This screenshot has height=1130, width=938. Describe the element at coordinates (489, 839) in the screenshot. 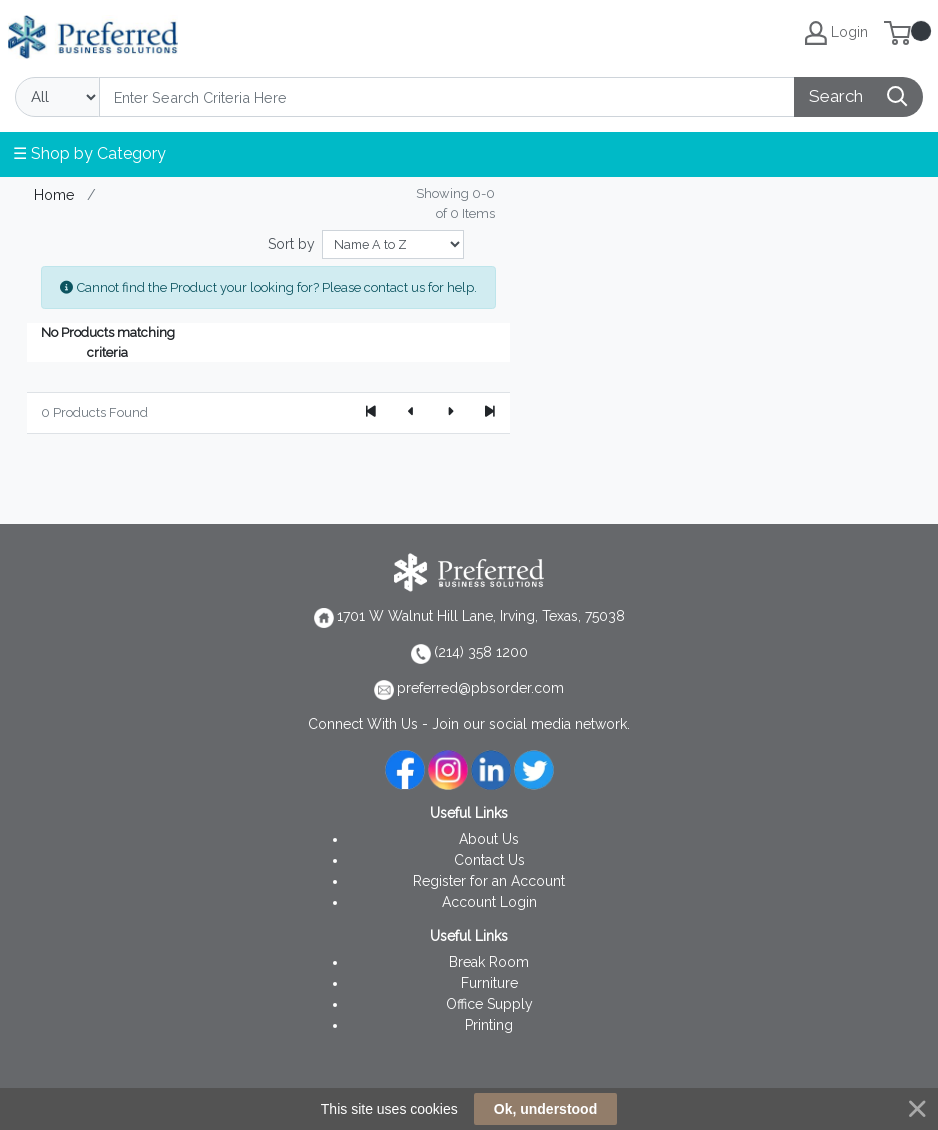

I see `About Us` at that location.